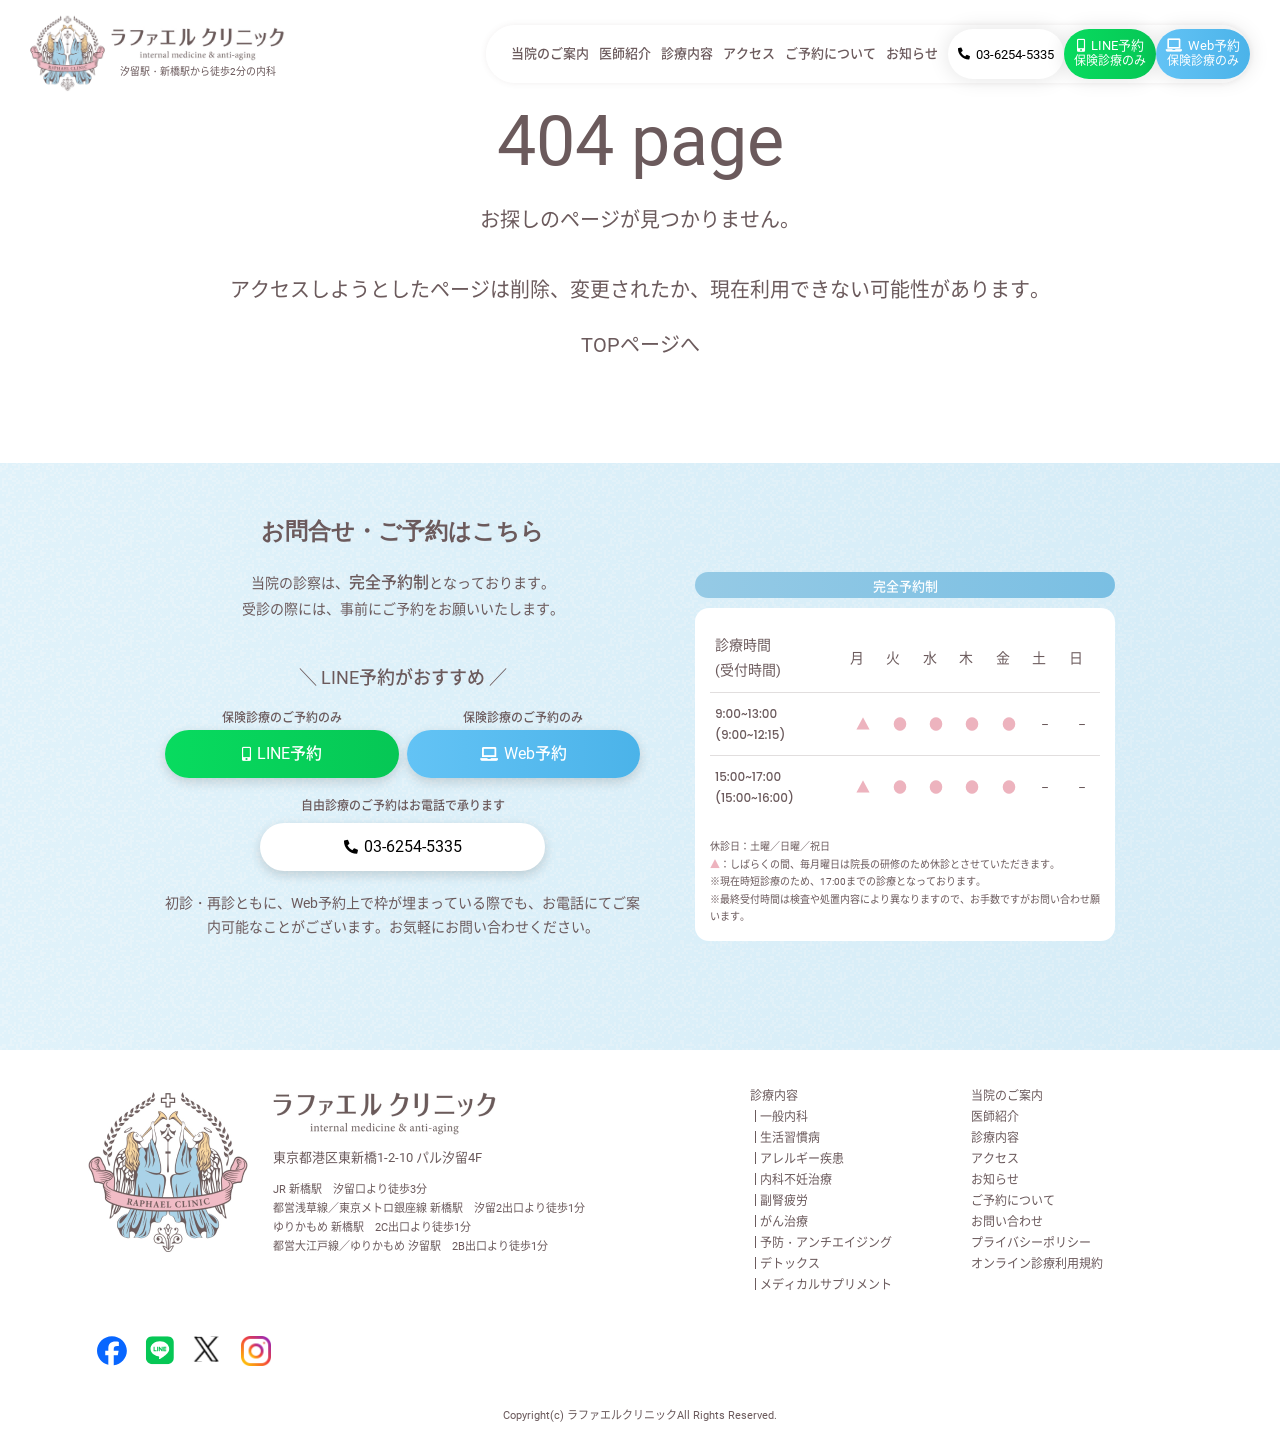 The image size is (1280, 1437). Describe the element at coordinates (790, 1138) in the screenshot. I see `生活習慣病` at that location.